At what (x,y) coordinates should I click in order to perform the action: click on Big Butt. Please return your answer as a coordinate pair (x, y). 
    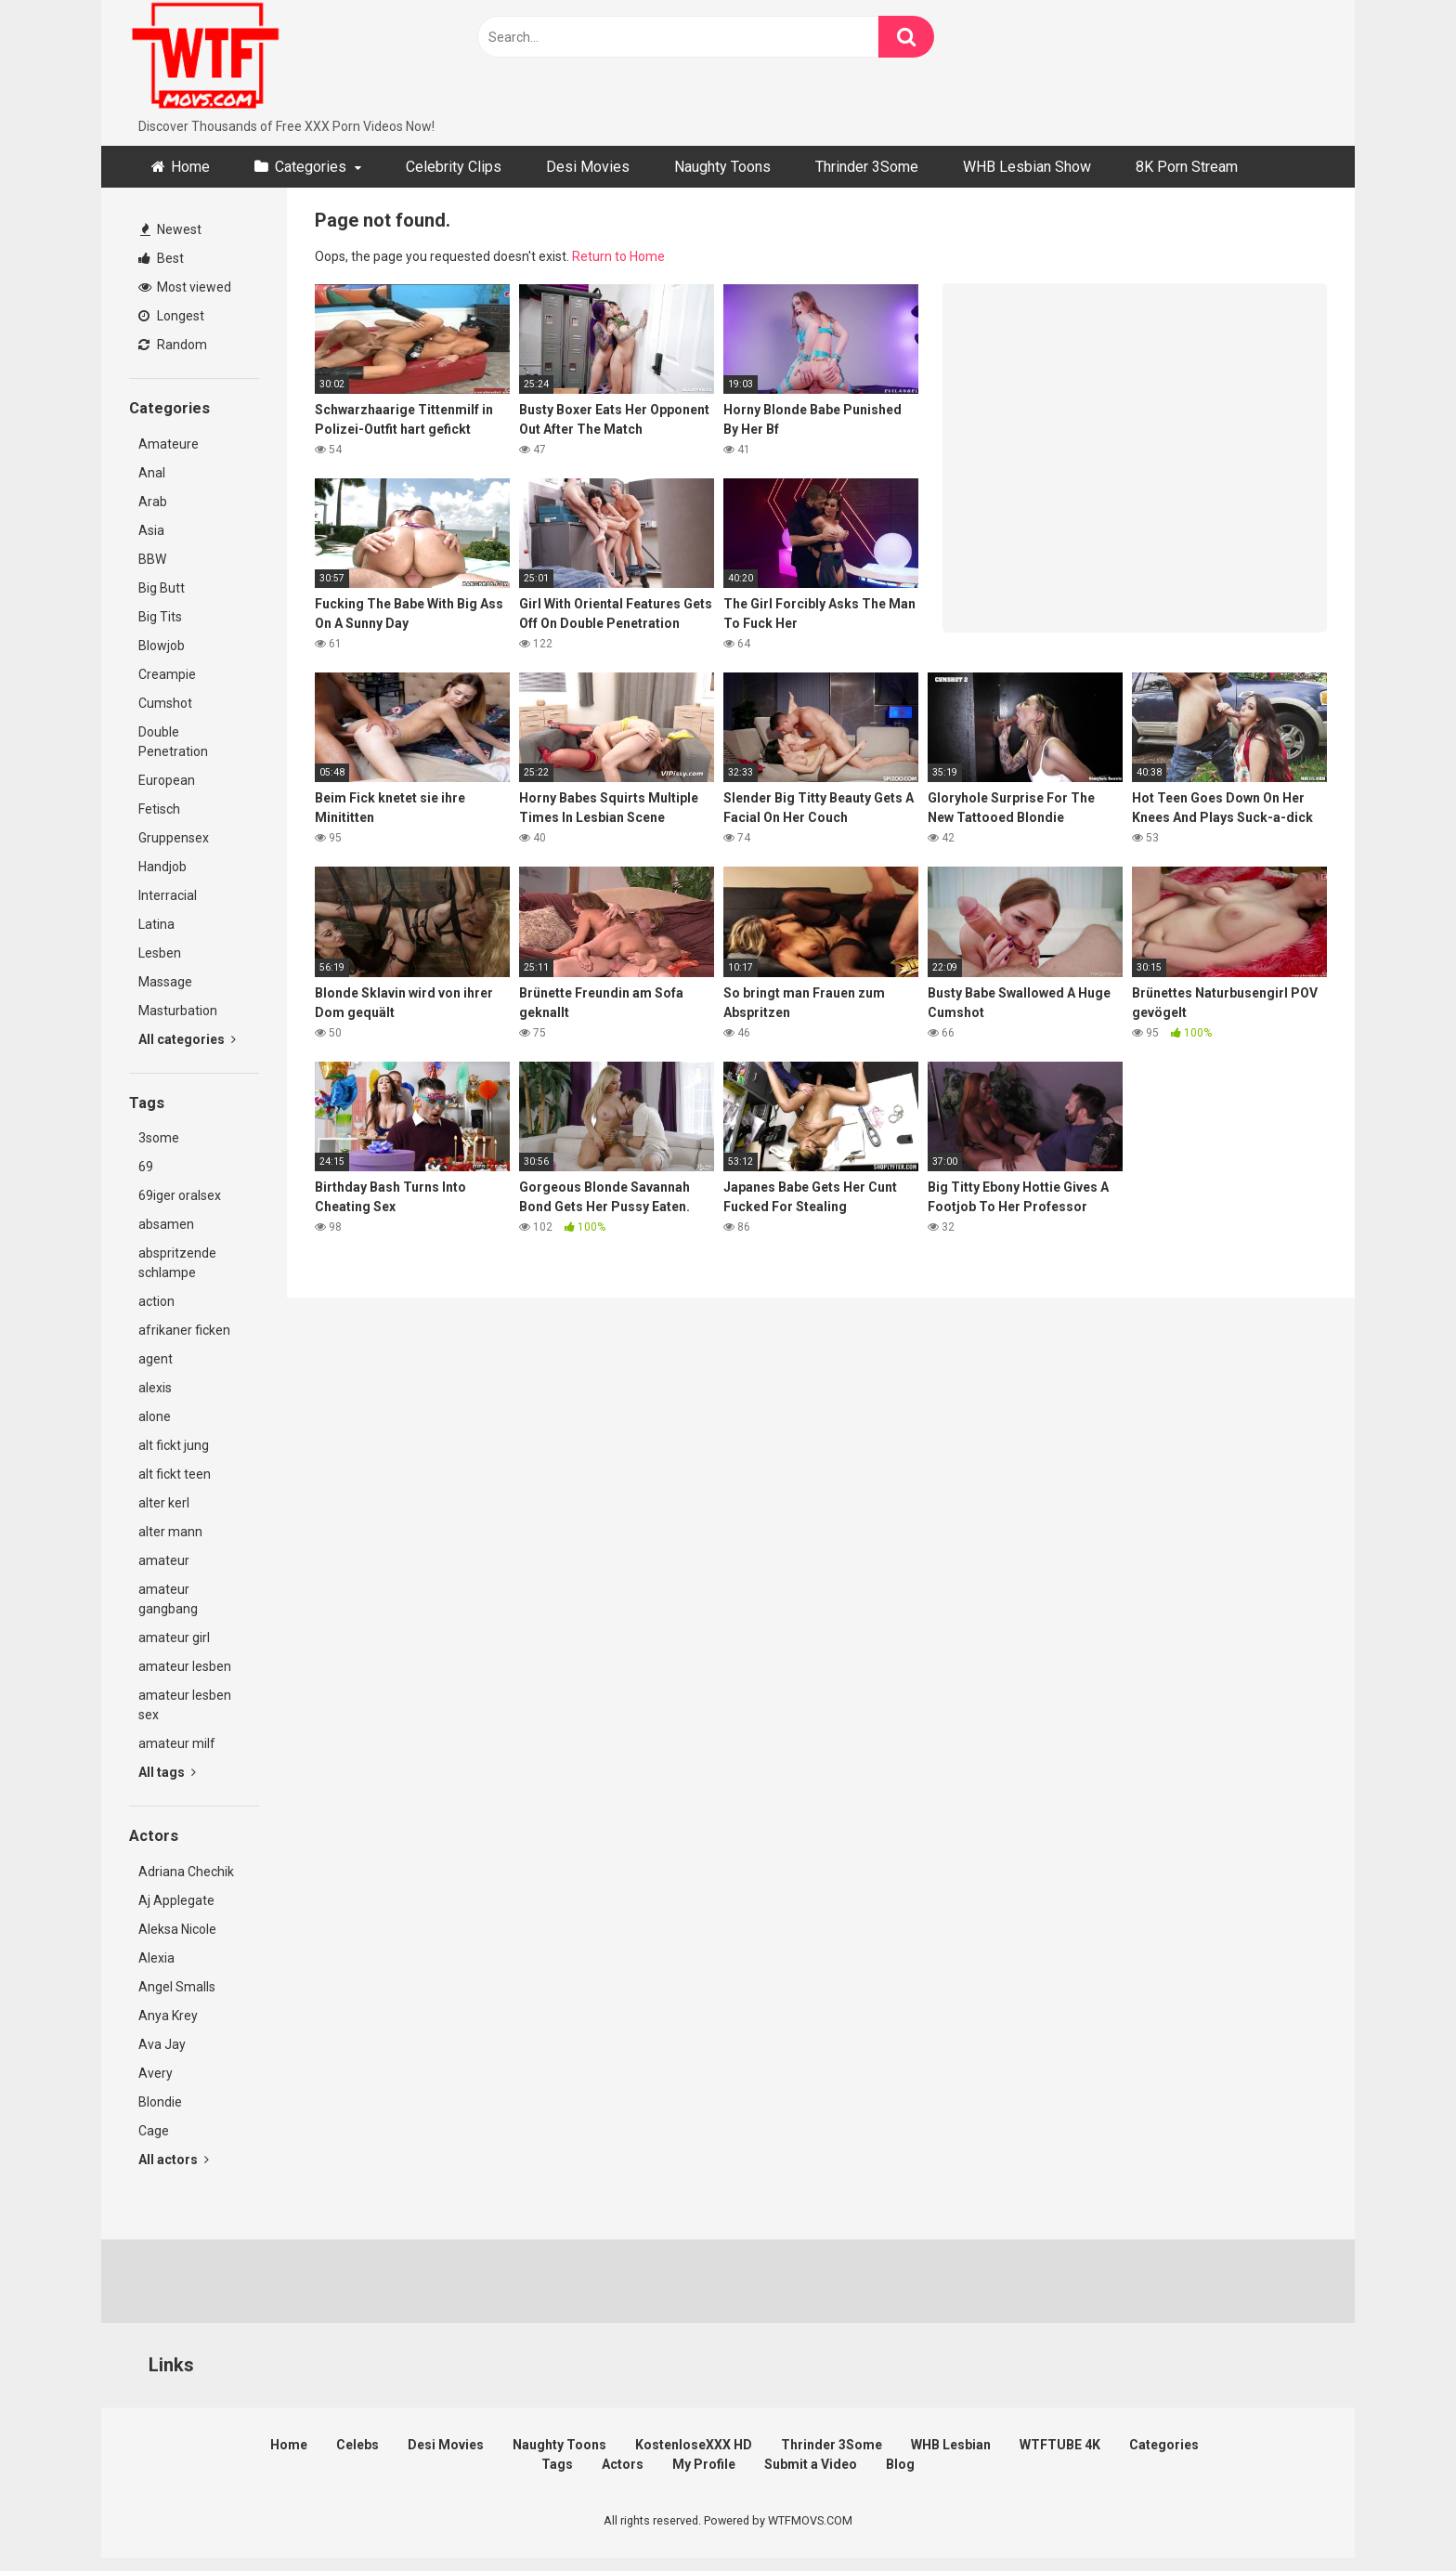
    Looking at the image, I should click on (161, 588).